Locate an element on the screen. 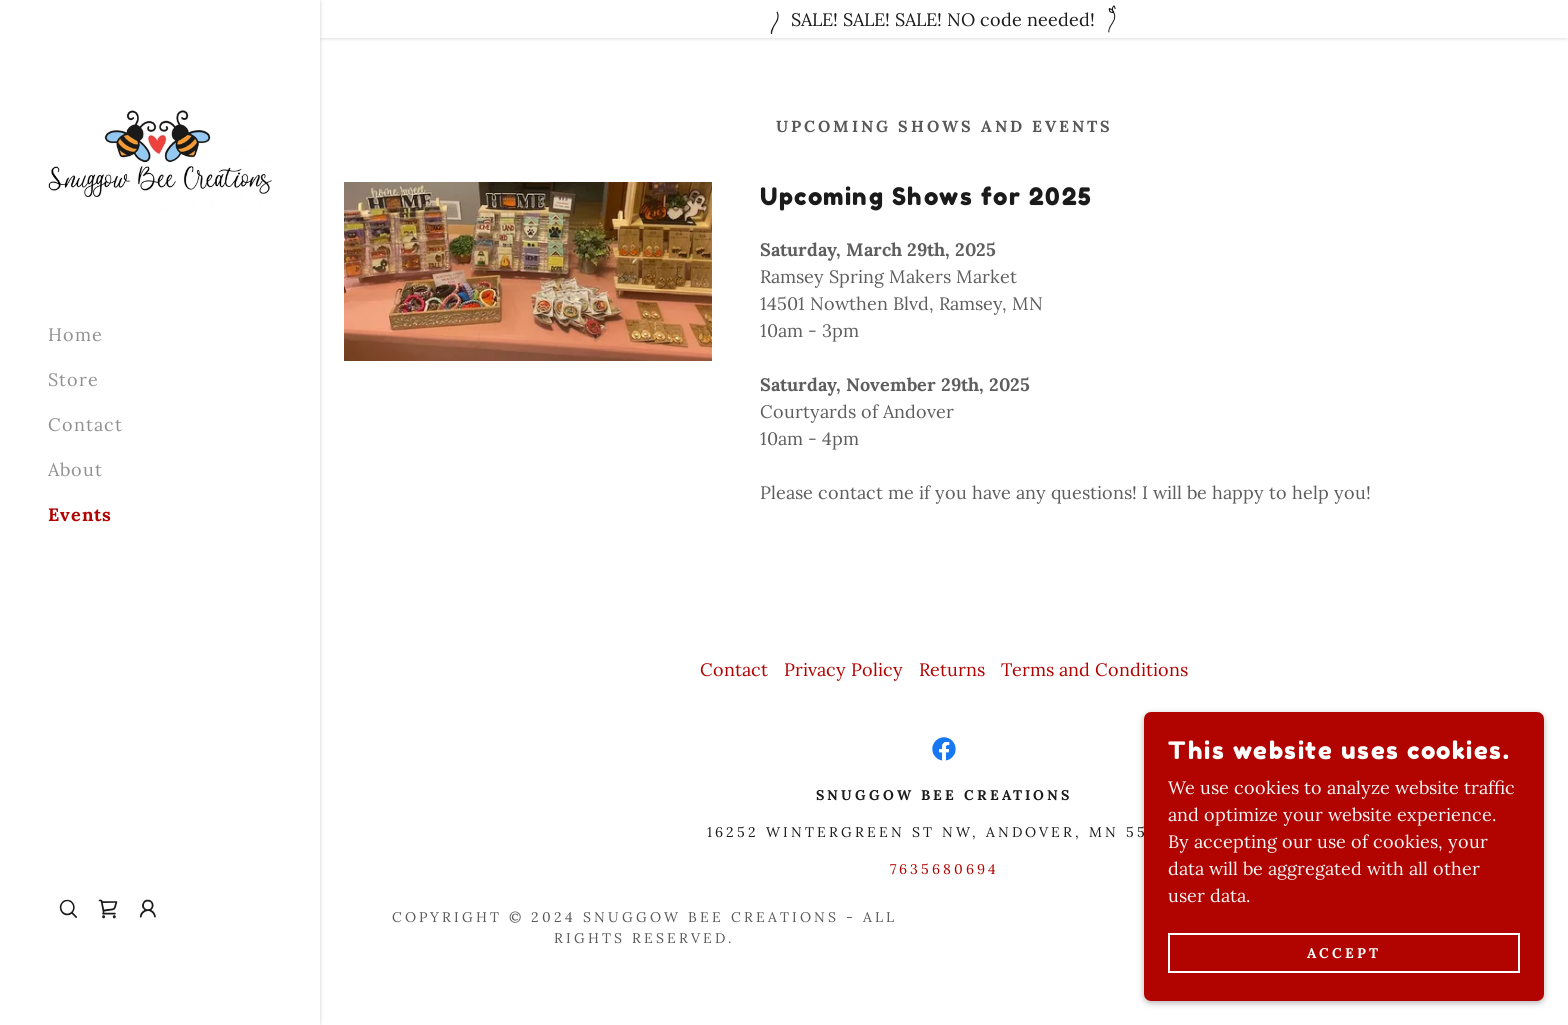  About [link] is located at coordinates (75, 469).